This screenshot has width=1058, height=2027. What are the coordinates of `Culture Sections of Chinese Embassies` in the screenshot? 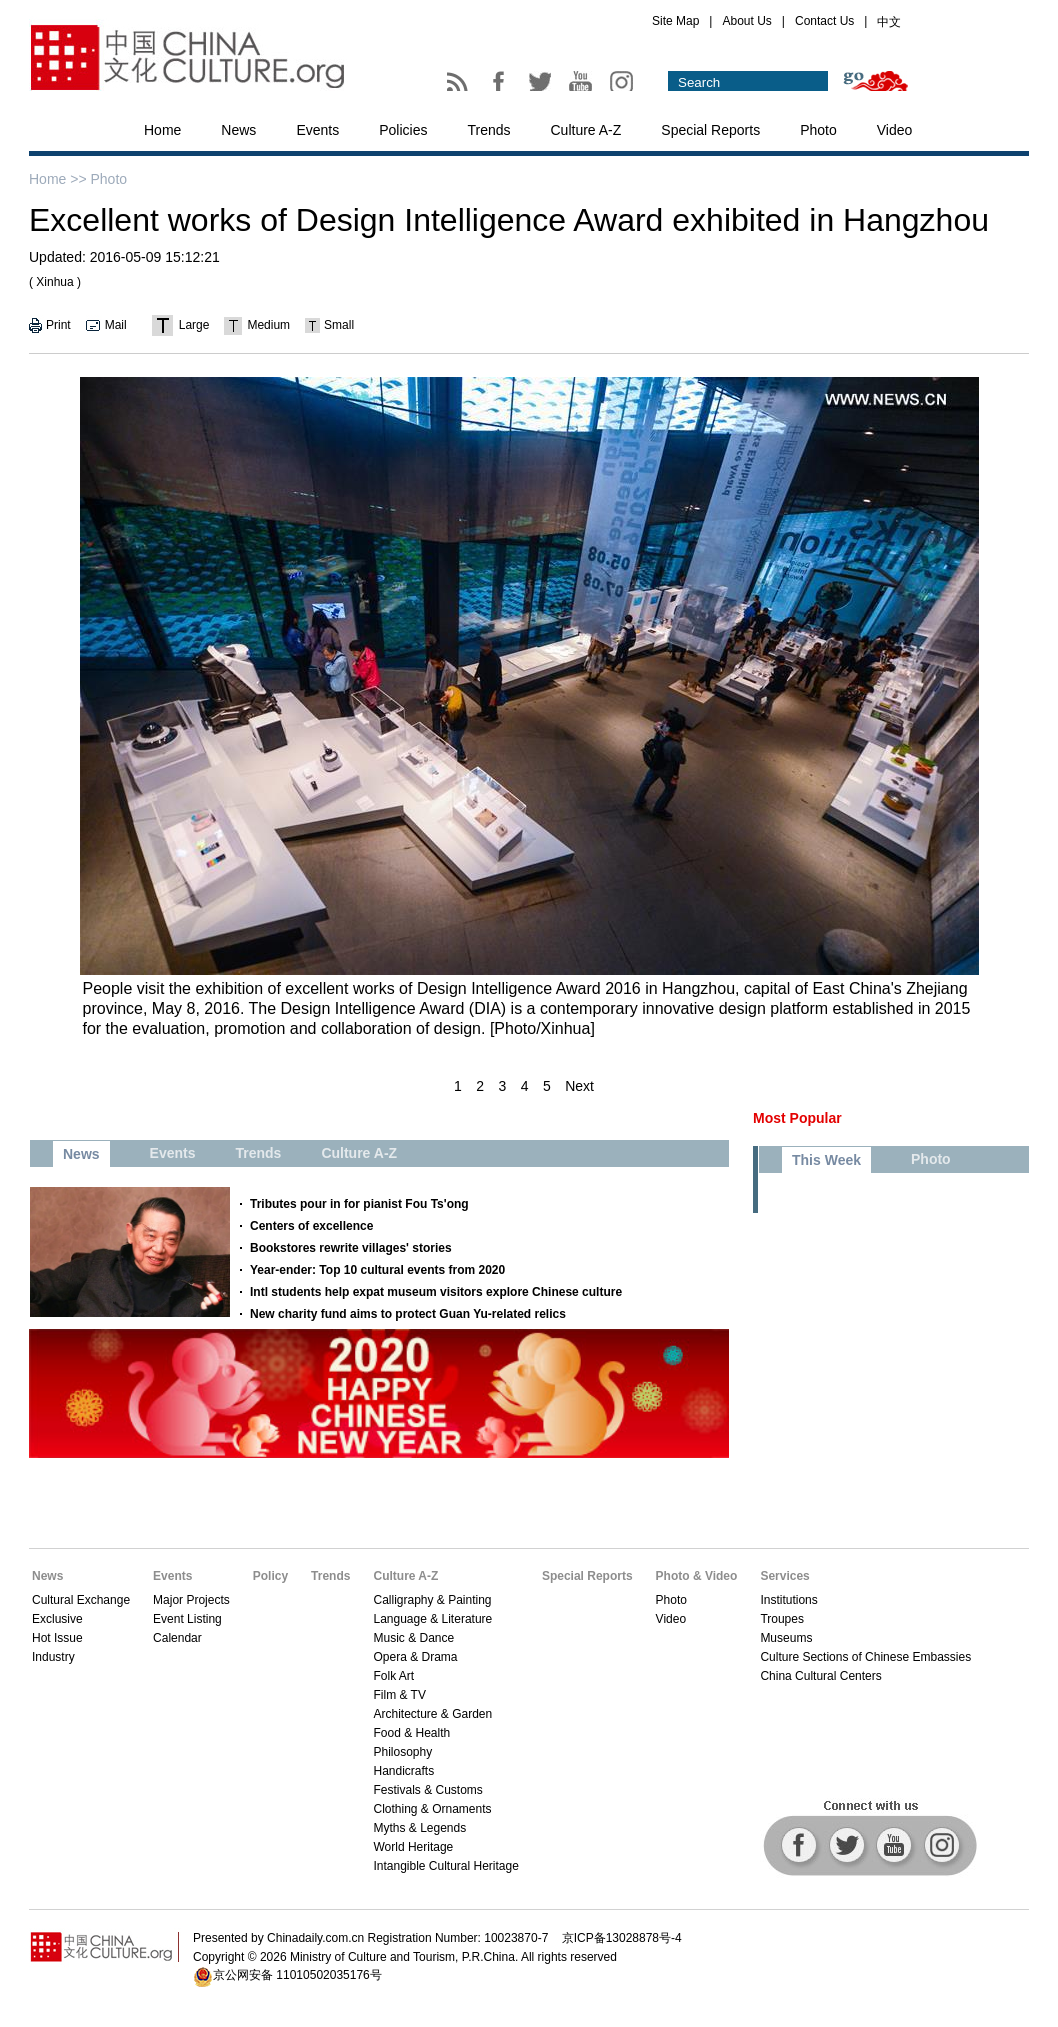 It's located at (865, 1657).